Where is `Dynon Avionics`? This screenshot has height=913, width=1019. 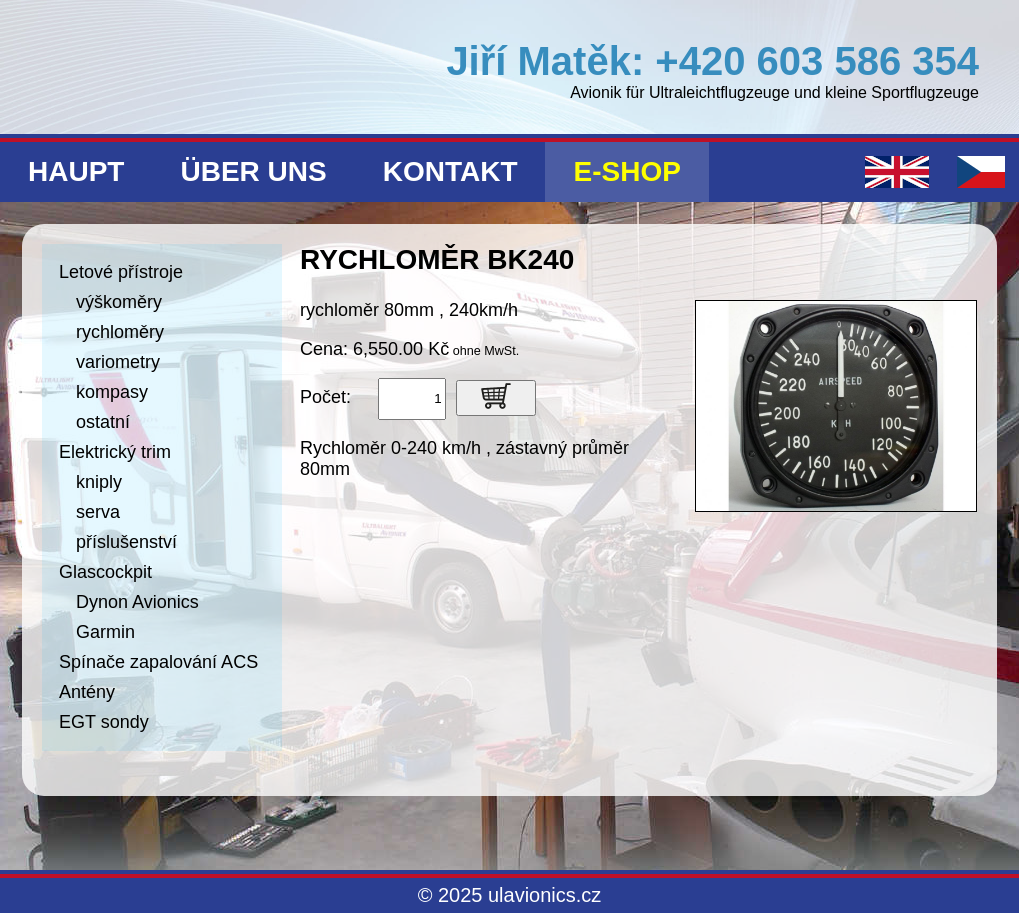 Dynon Avionics is located at coordinates (137, 602).